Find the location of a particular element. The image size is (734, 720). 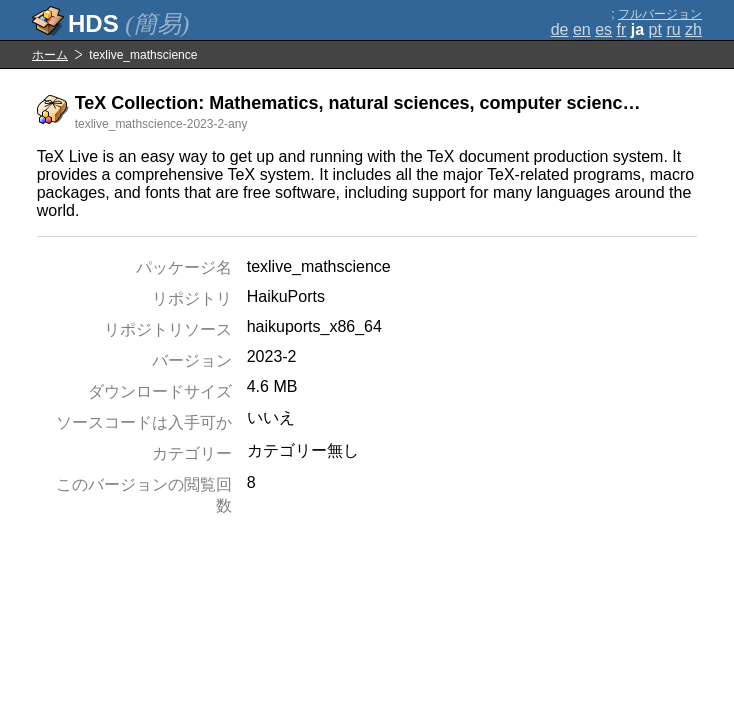

de is located at coordinates (560, 29).